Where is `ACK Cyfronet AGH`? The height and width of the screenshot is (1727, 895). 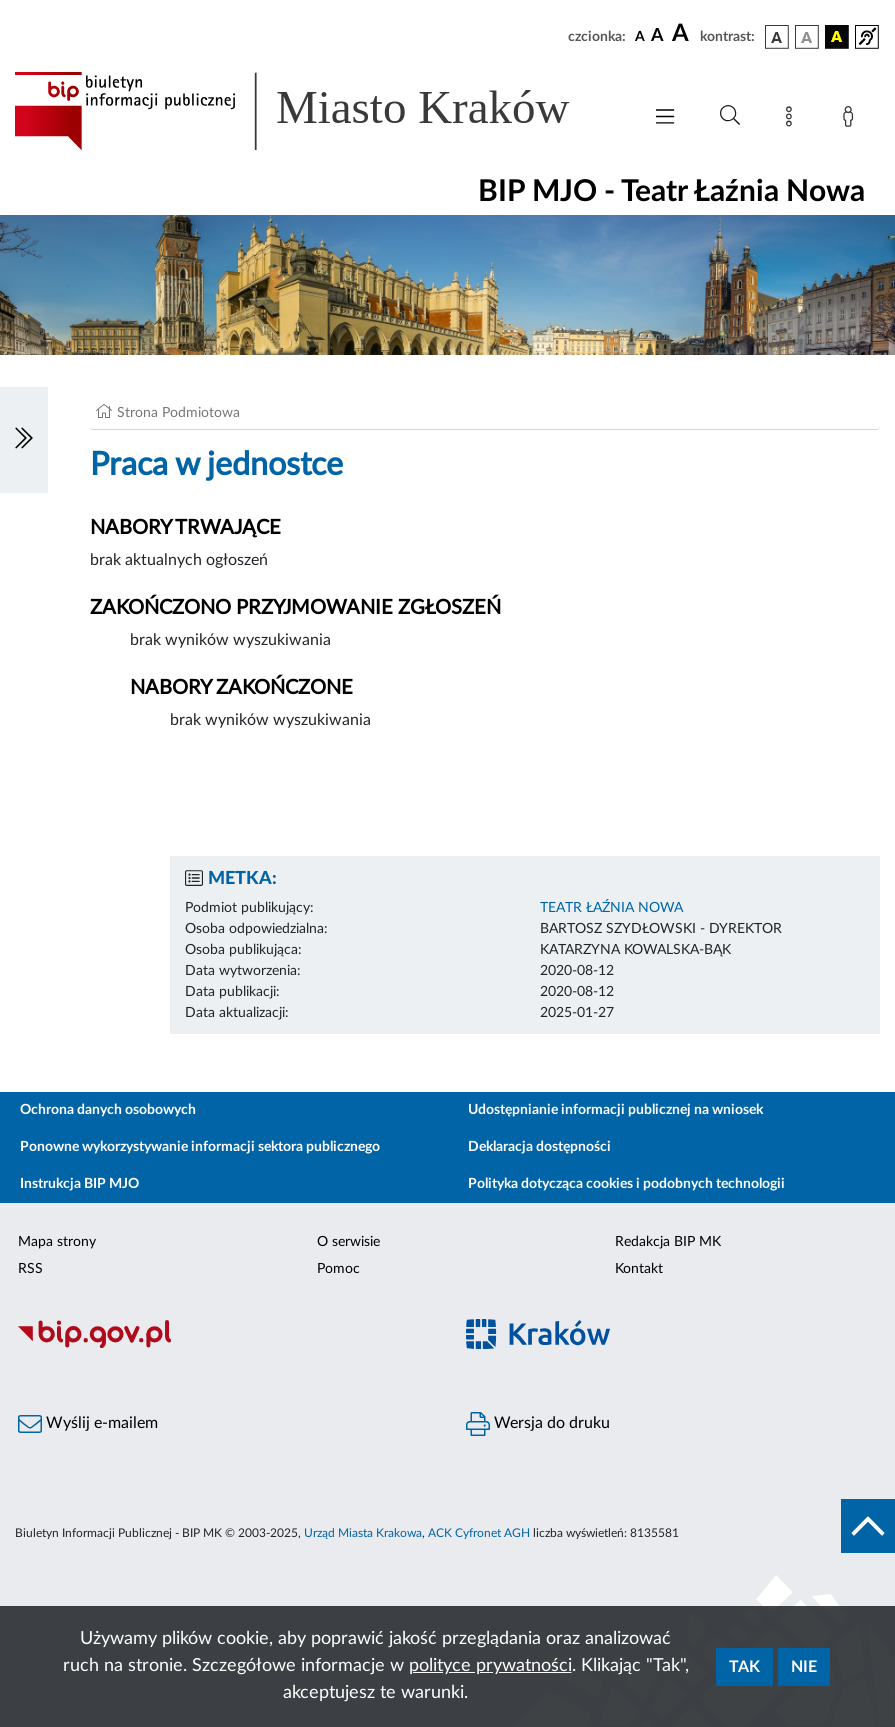 ACK Cyfronet AGH is located at coordinates (479, 1533).